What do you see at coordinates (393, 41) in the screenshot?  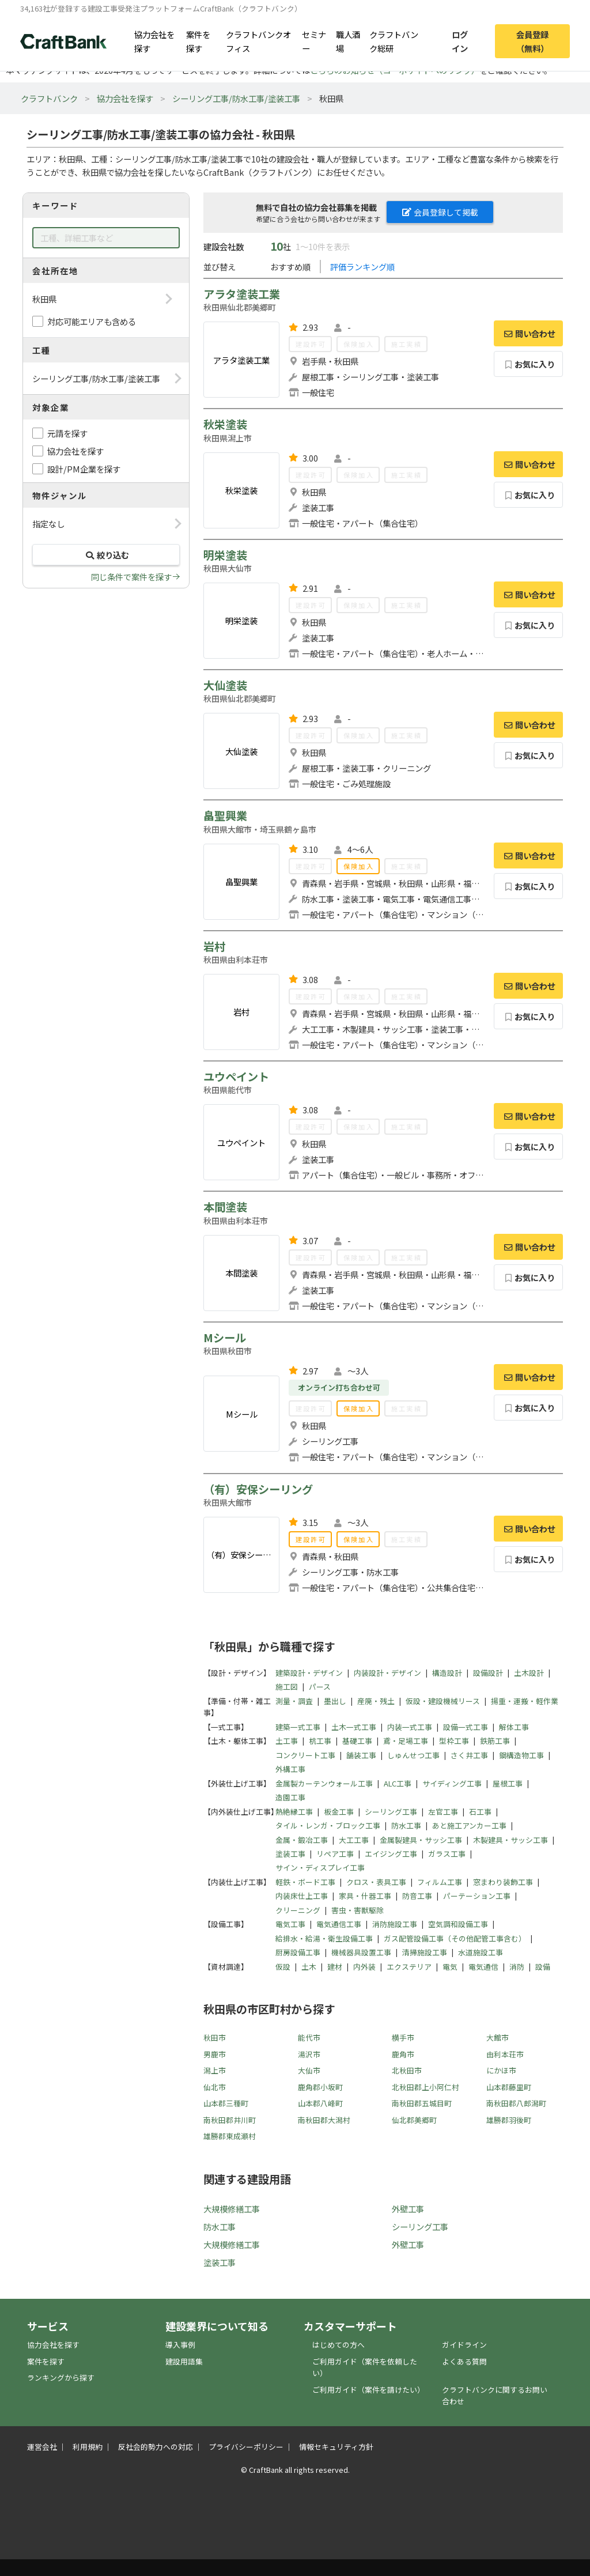 I see `クラフトバンク総研` at bounding box center [393, 41].